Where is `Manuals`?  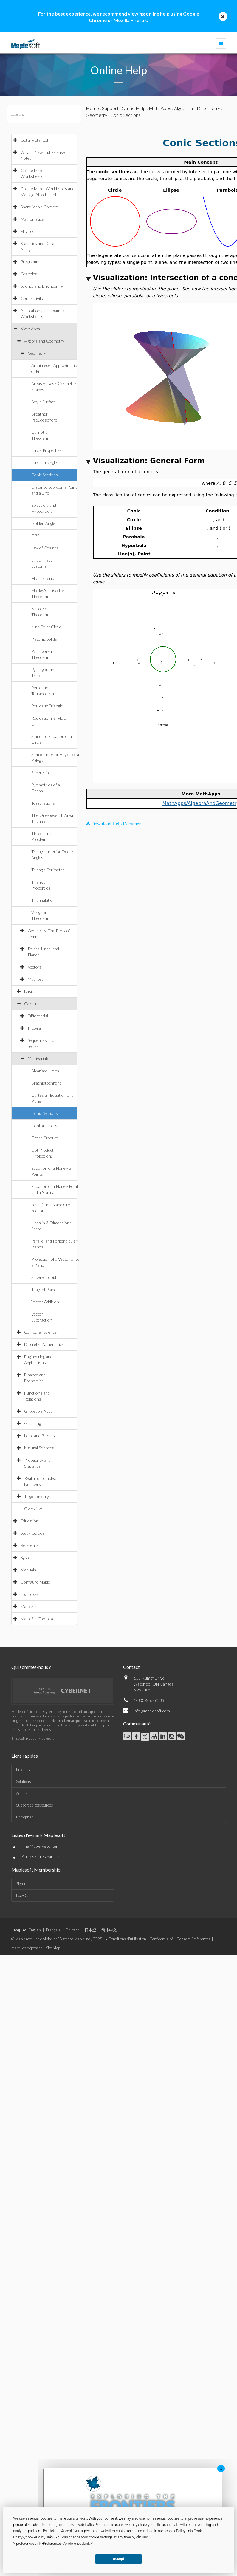 Manuals is located at coordinates (28, 1569).